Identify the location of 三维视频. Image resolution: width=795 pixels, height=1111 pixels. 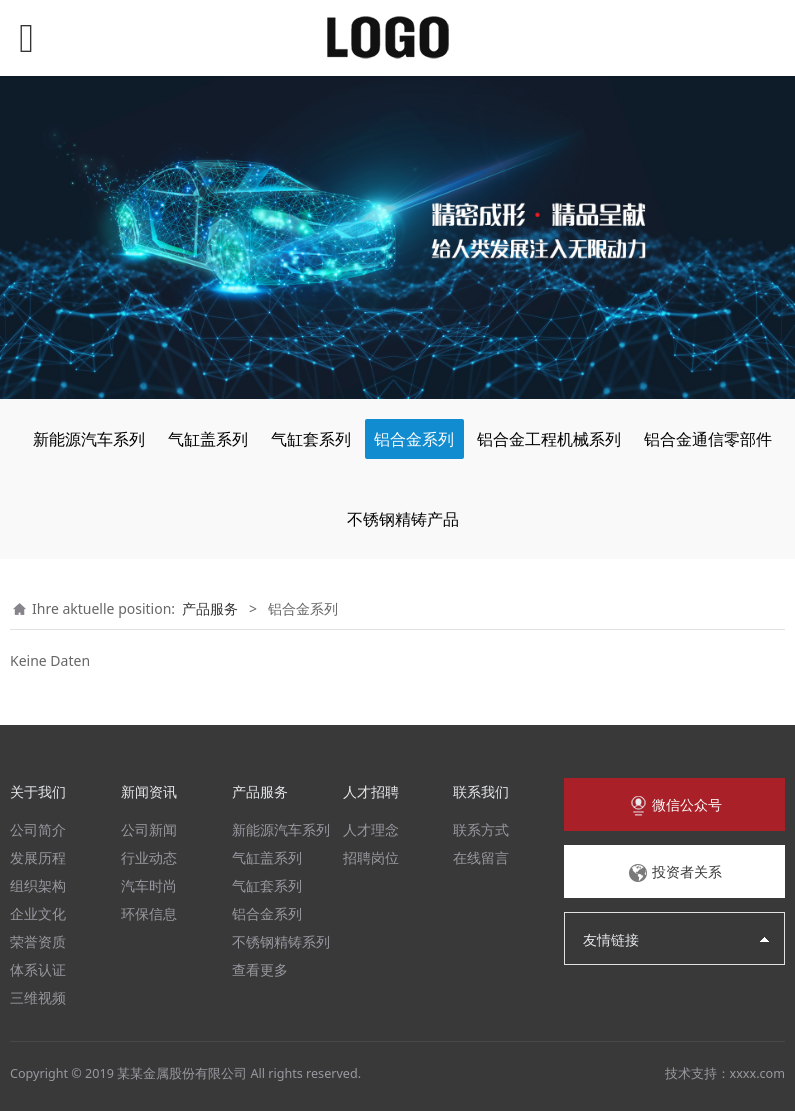
(38, 997).